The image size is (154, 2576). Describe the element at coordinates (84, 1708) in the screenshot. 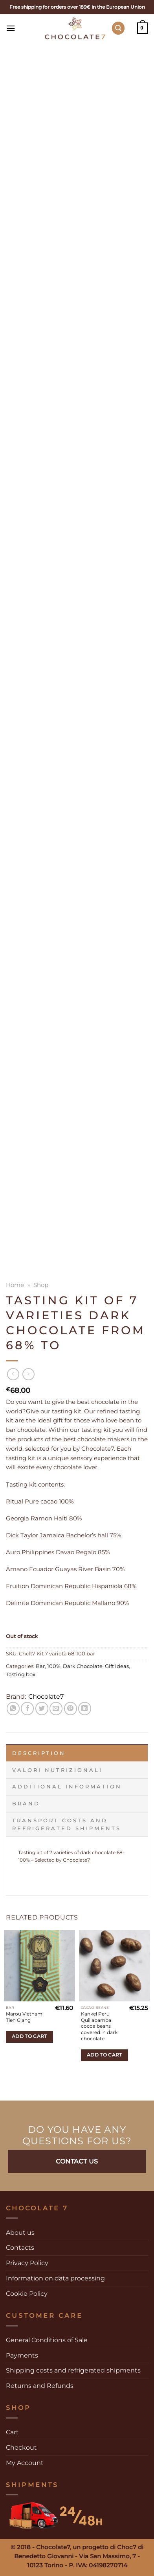

I see `[Share on LinkedIn]` at that location.